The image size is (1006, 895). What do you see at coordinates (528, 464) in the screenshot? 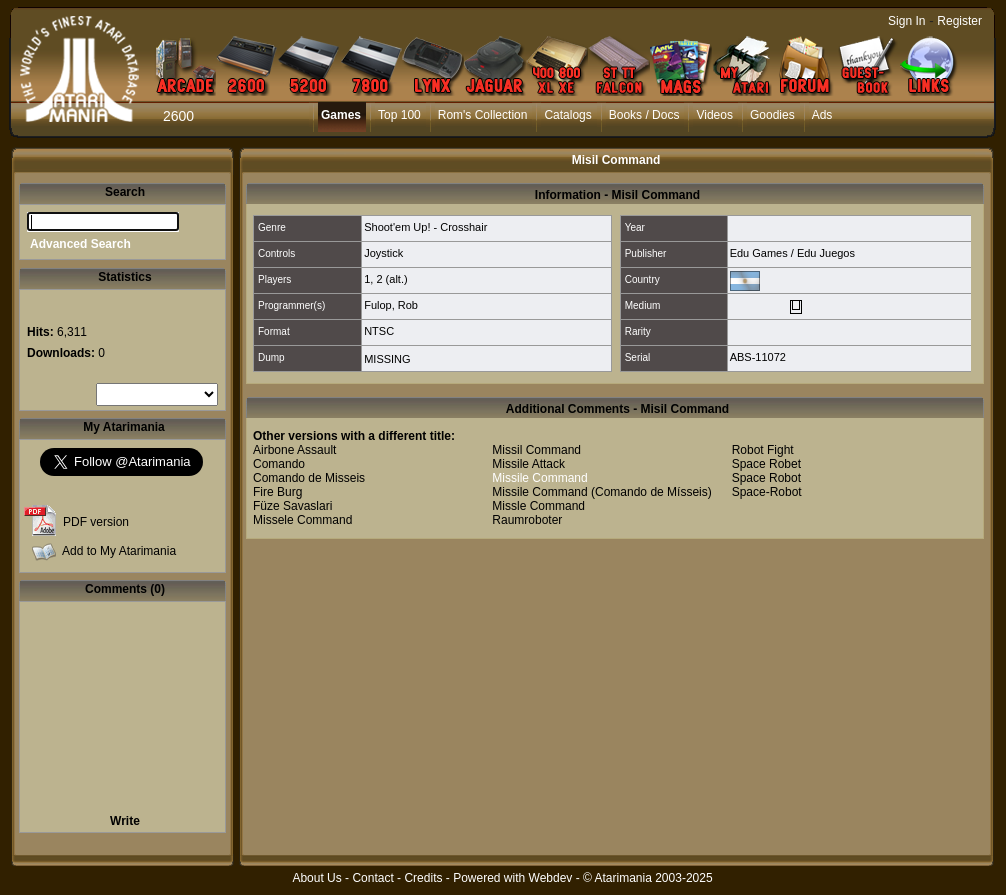
I see `Missile Attack` at bounding box center [528, 464].